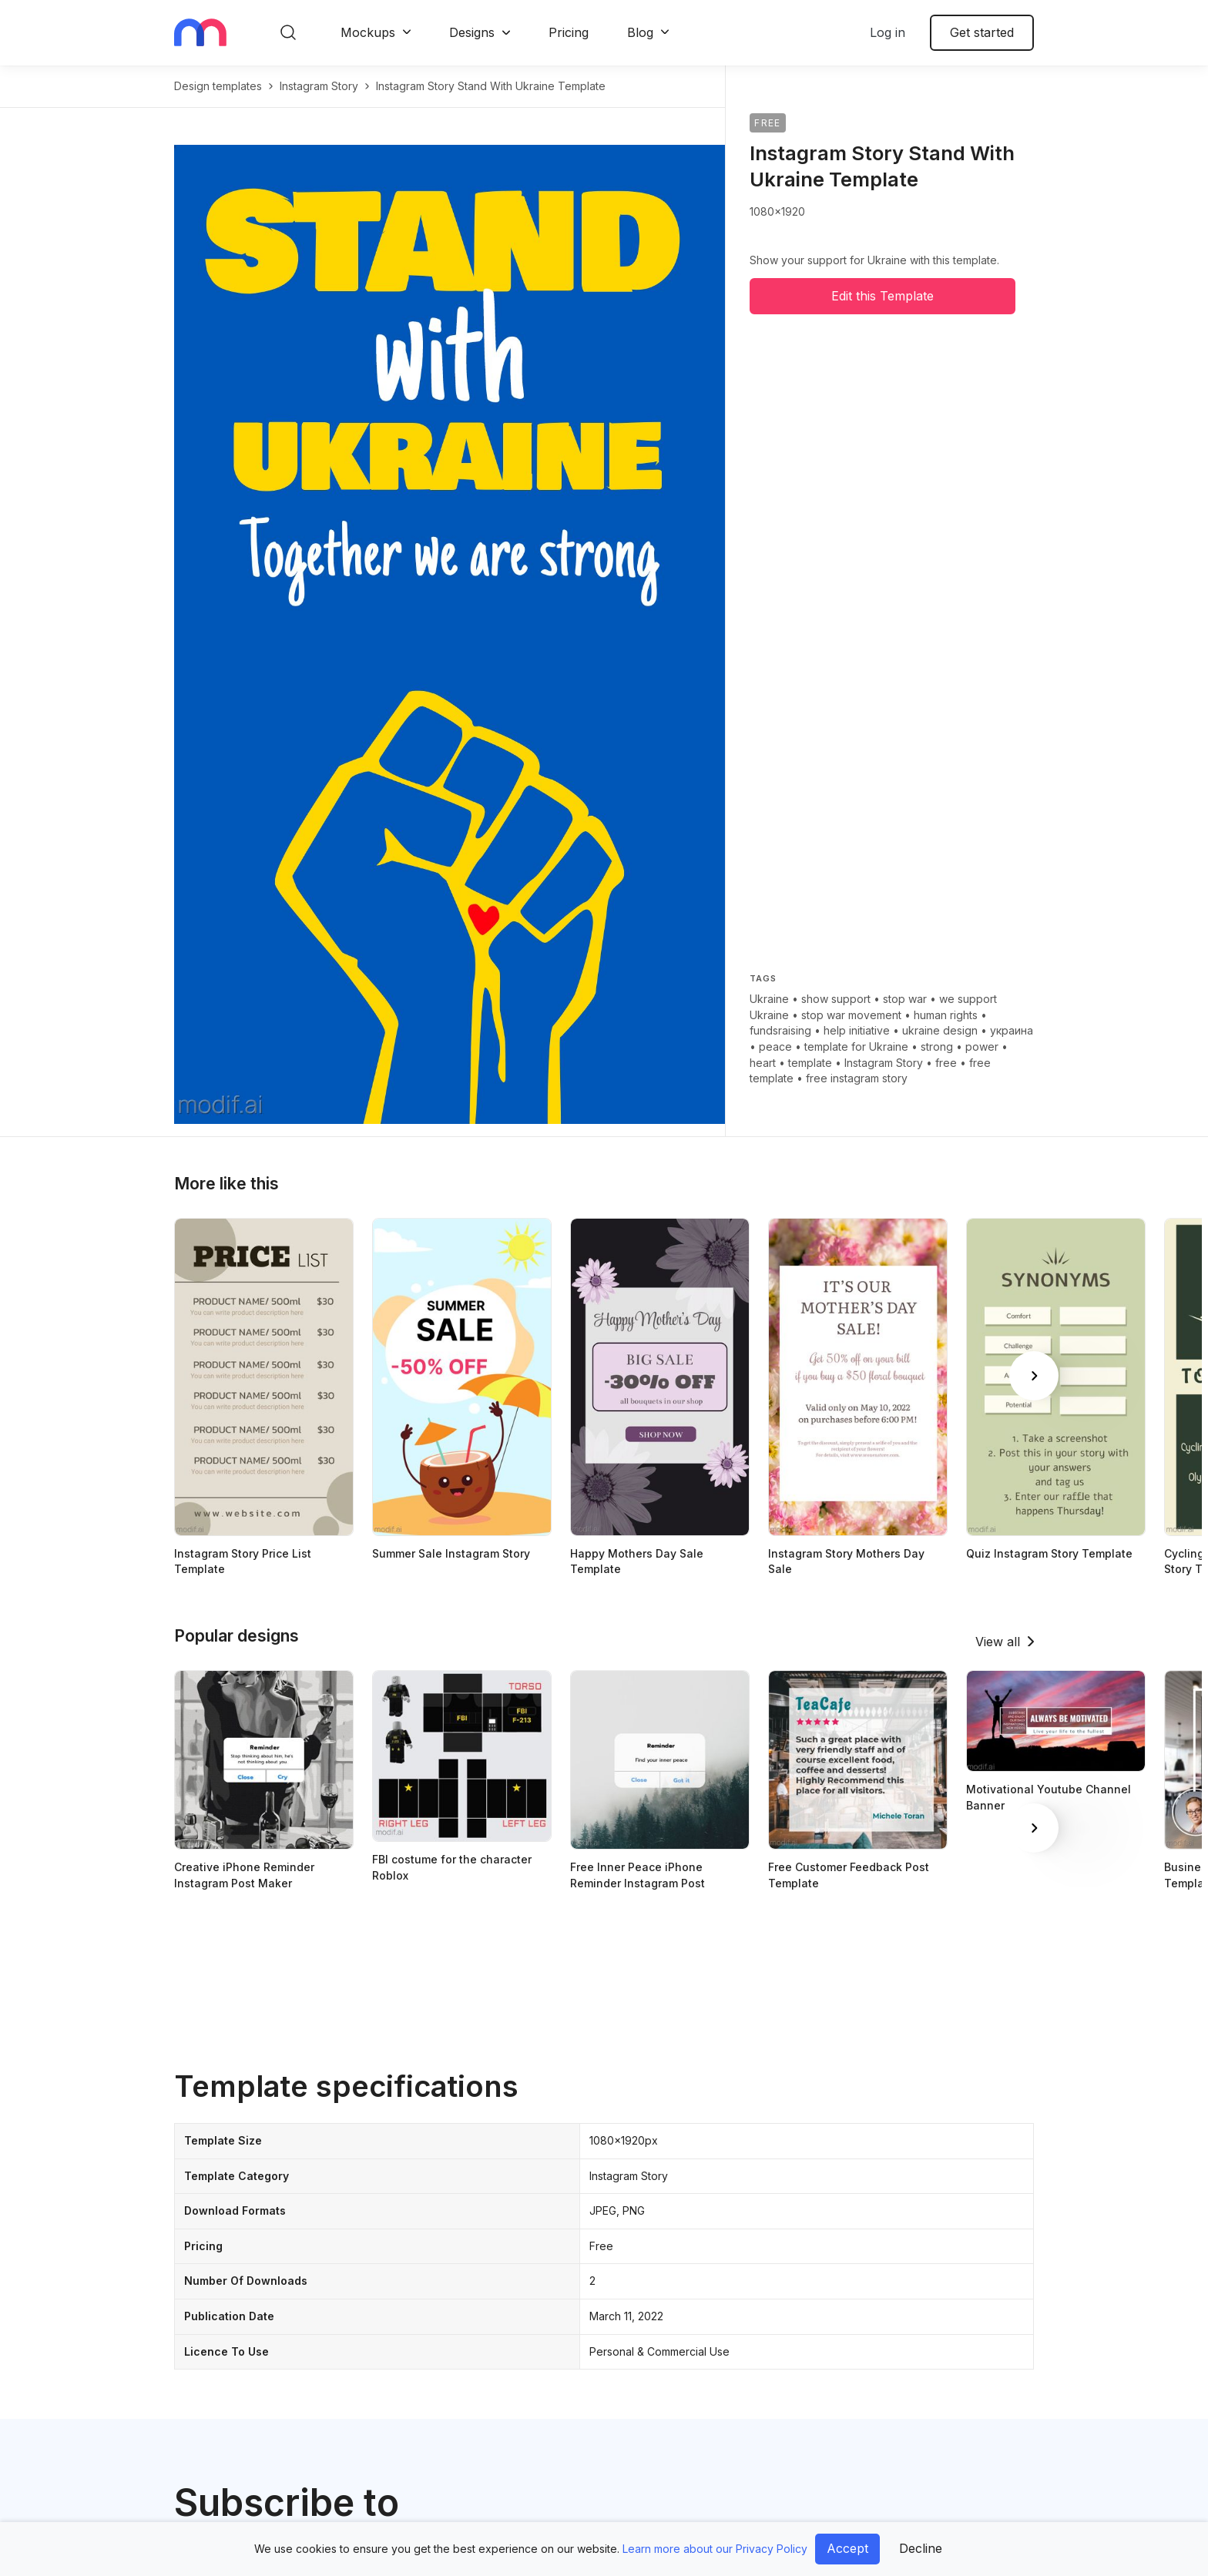  I want to click on Ukraine, so click(769, 998).